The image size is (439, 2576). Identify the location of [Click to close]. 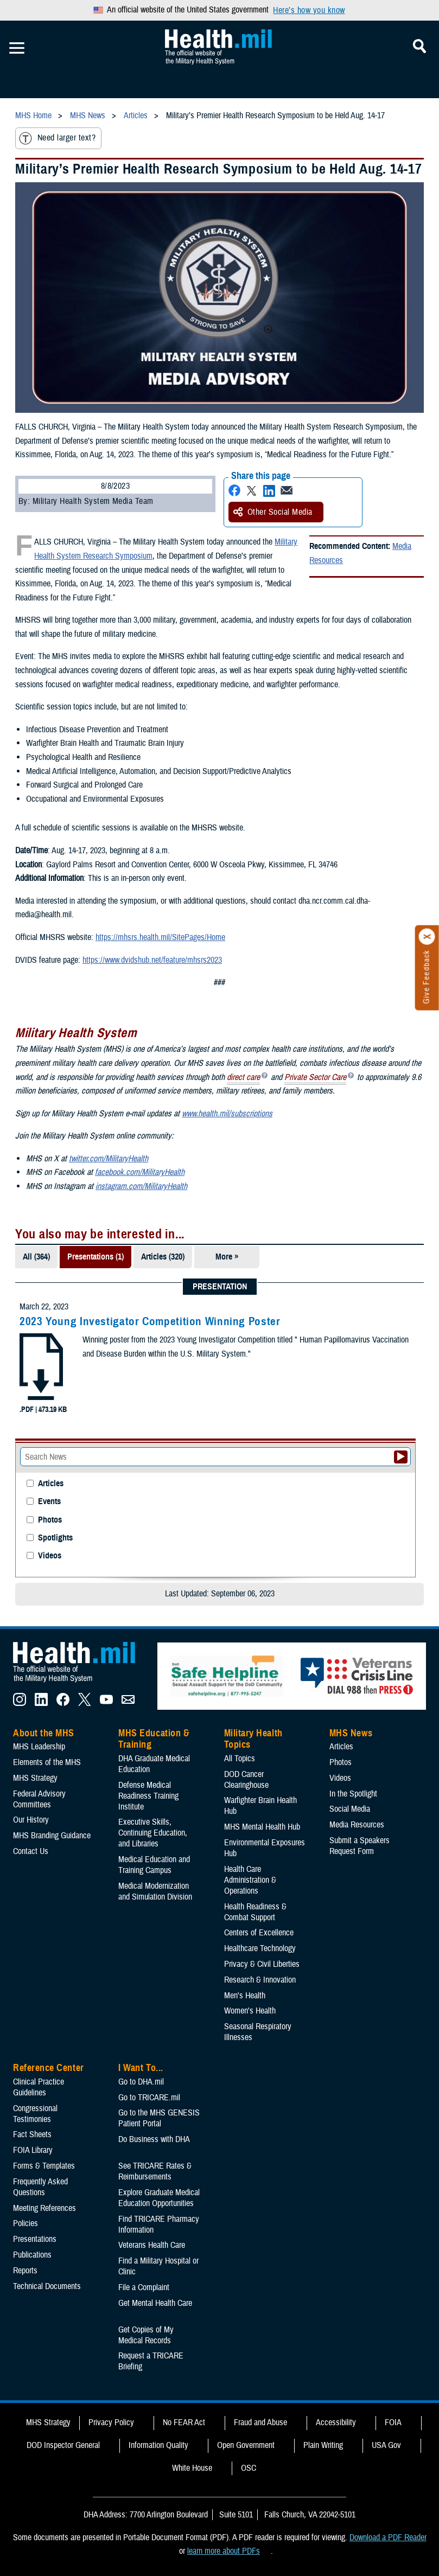
(427, 937).